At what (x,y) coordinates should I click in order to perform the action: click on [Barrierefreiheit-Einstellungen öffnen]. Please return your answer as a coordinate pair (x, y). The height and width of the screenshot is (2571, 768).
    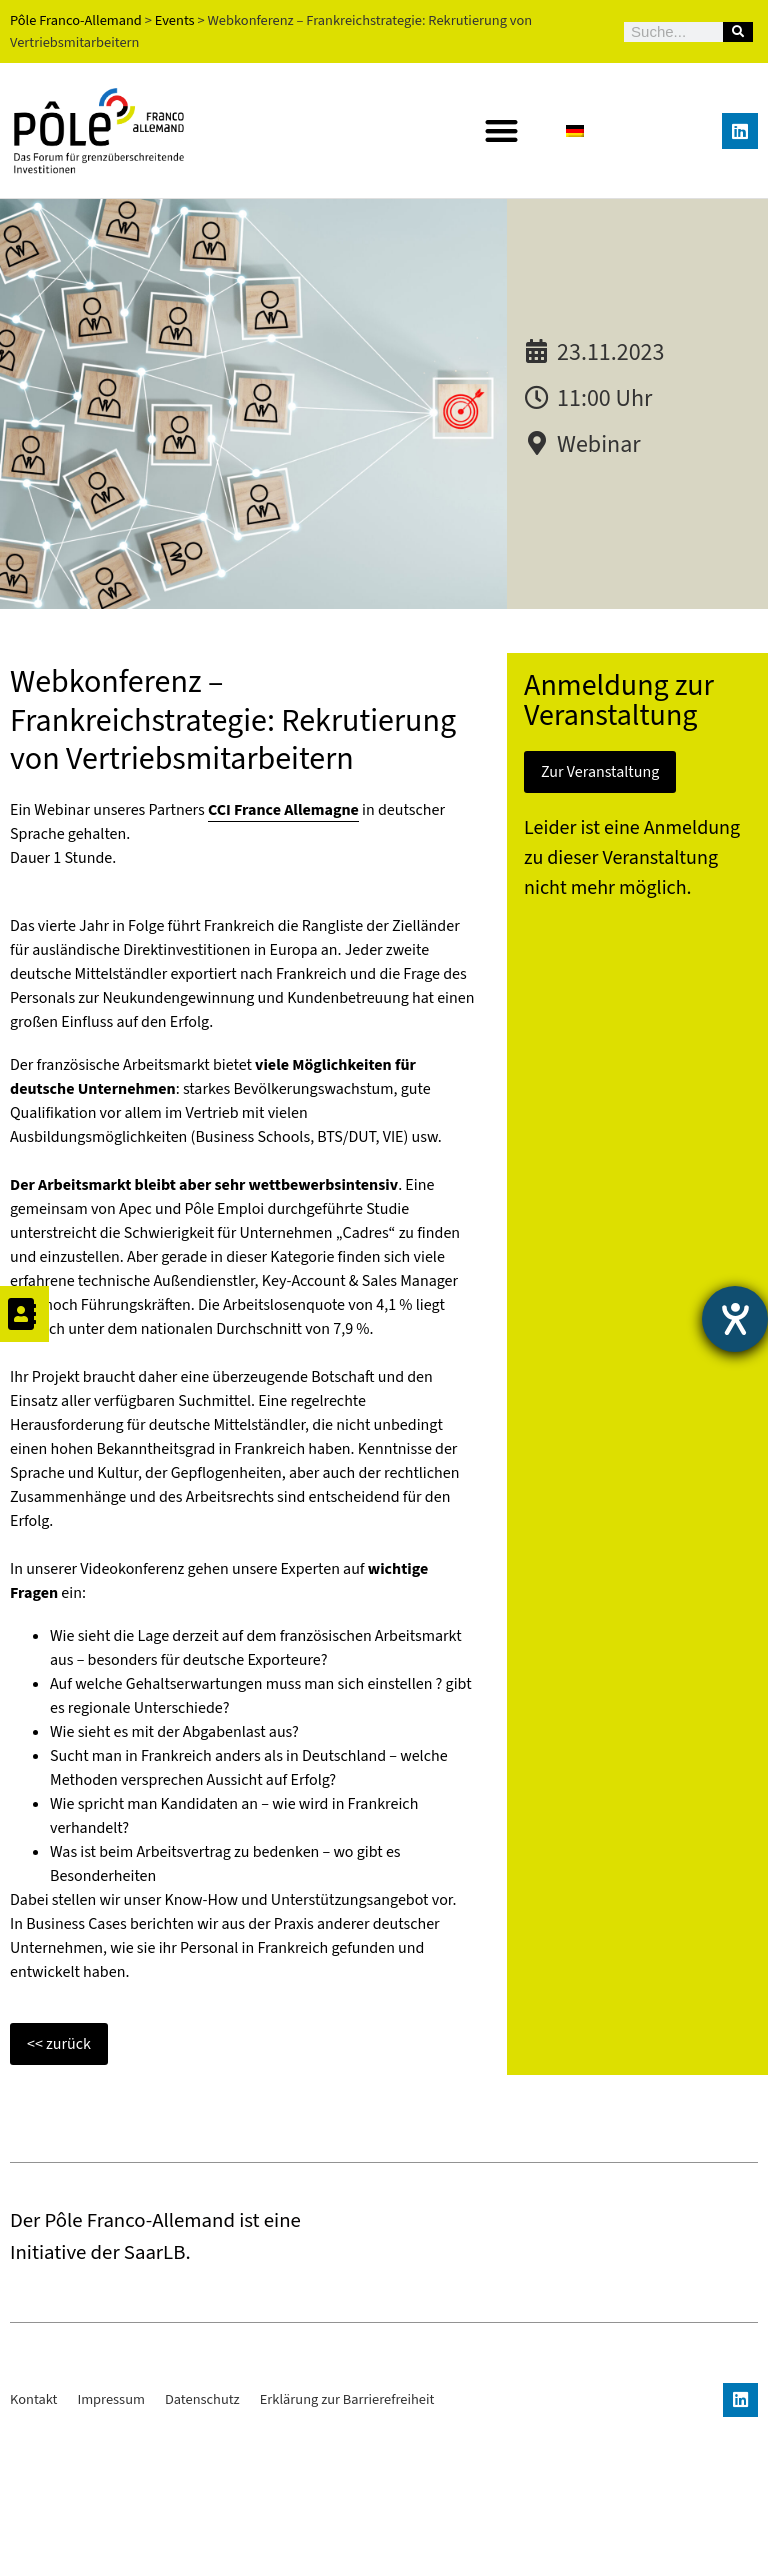
    Looking at the image, I should click on (735, 1319).